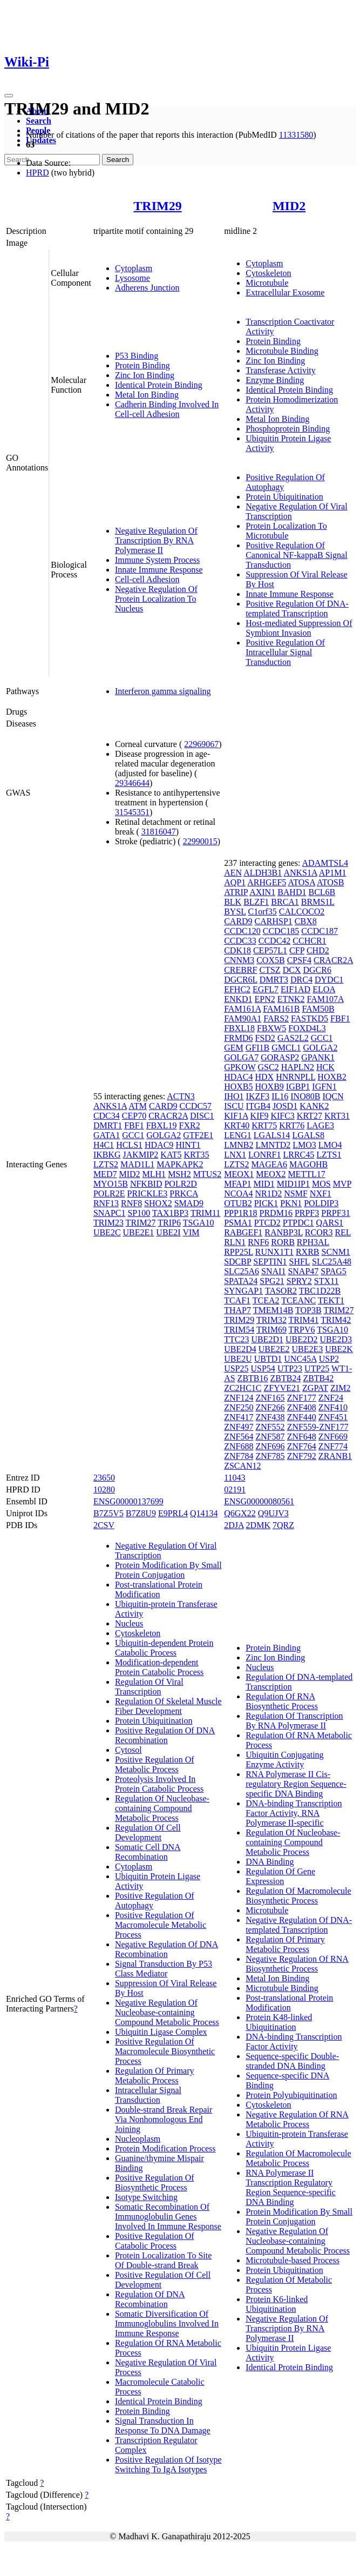 This screenshot has width=360, height=2576. What do you see at coordinates (240, 1213) in the screenshot?
I see `PPP1R18` at bounding box center [240, 1213].